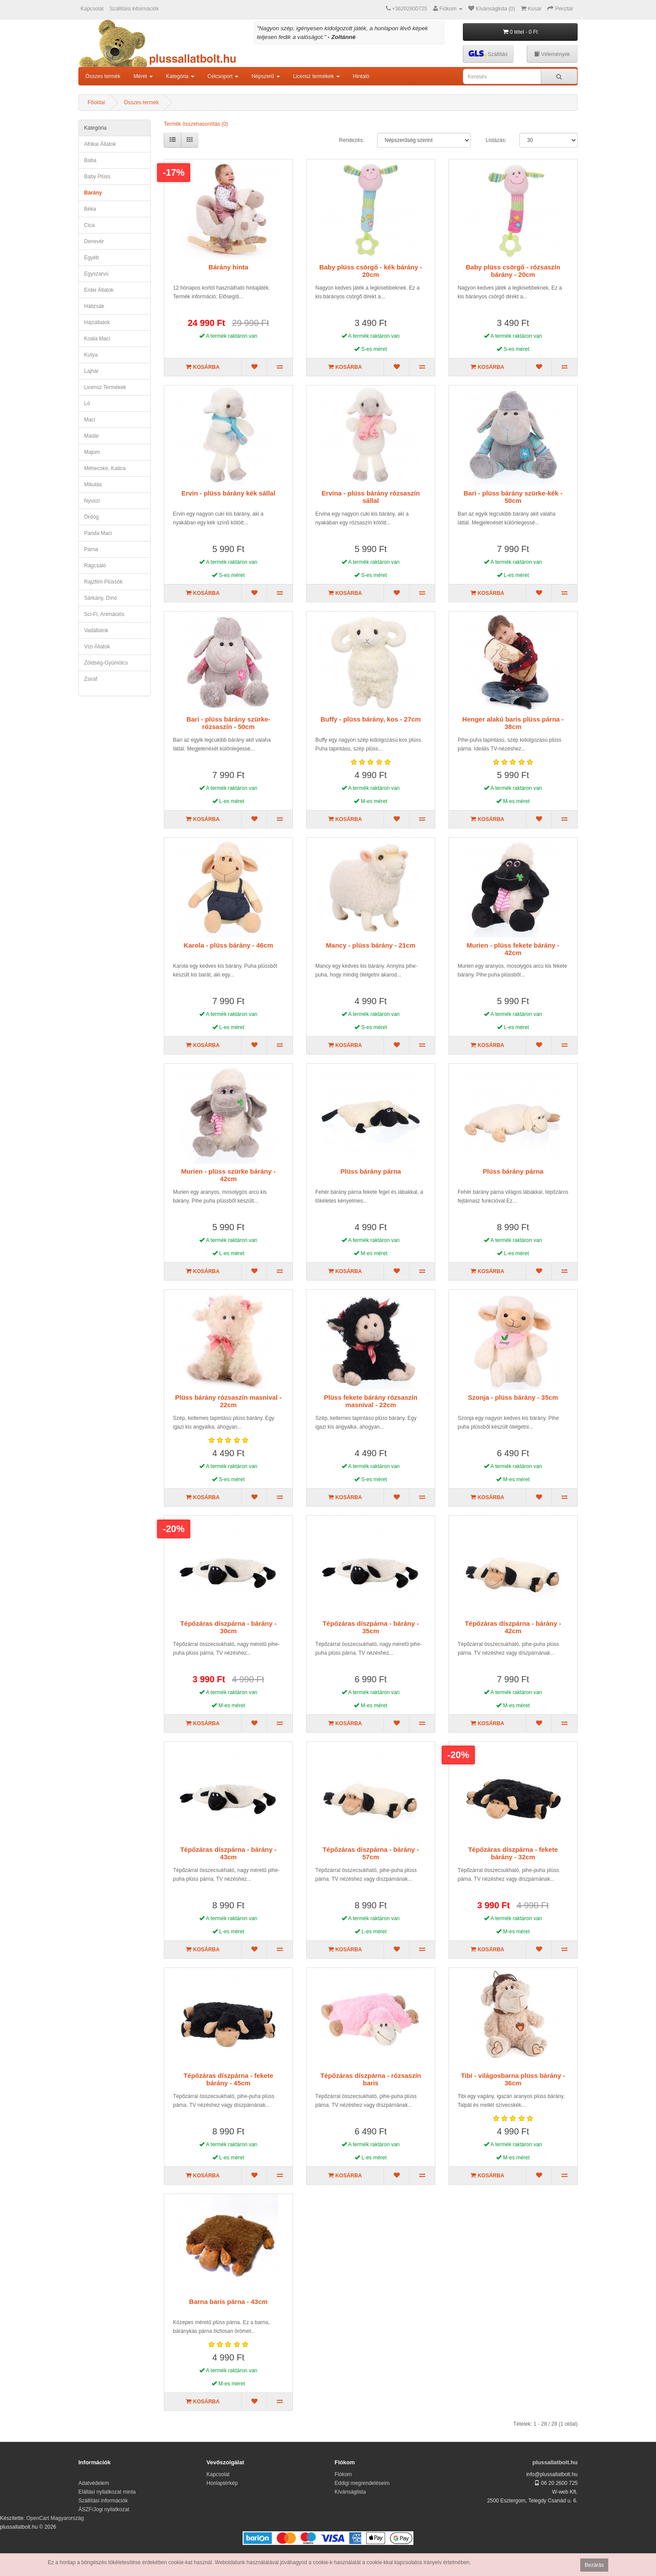 The height and width of the screenshot is (2576, 656). Describe the element at coordinates (555, 2462) in the screenshot. I see `plussallatbolt.hu` at that location.